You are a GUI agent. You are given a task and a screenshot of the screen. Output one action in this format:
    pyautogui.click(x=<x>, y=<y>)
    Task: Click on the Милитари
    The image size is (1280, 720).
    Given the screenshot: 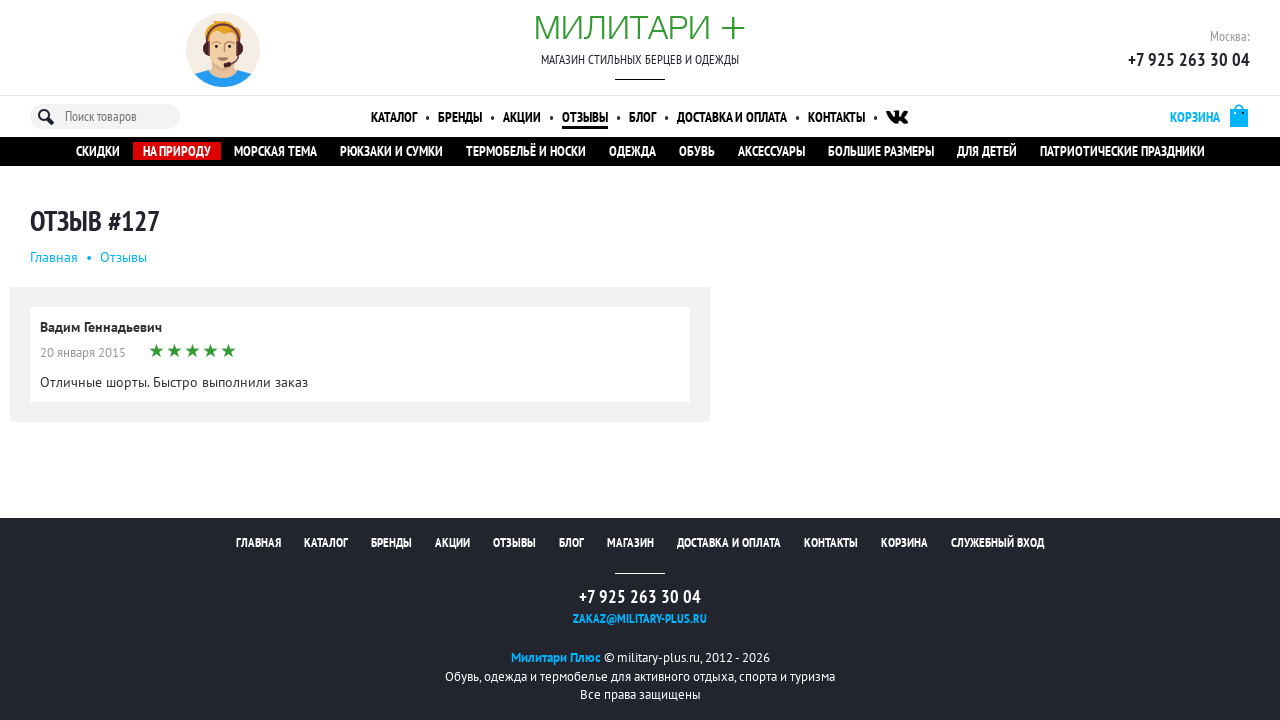 What is the action you would take?
    pyautogui.click(x=640, y=27)
    